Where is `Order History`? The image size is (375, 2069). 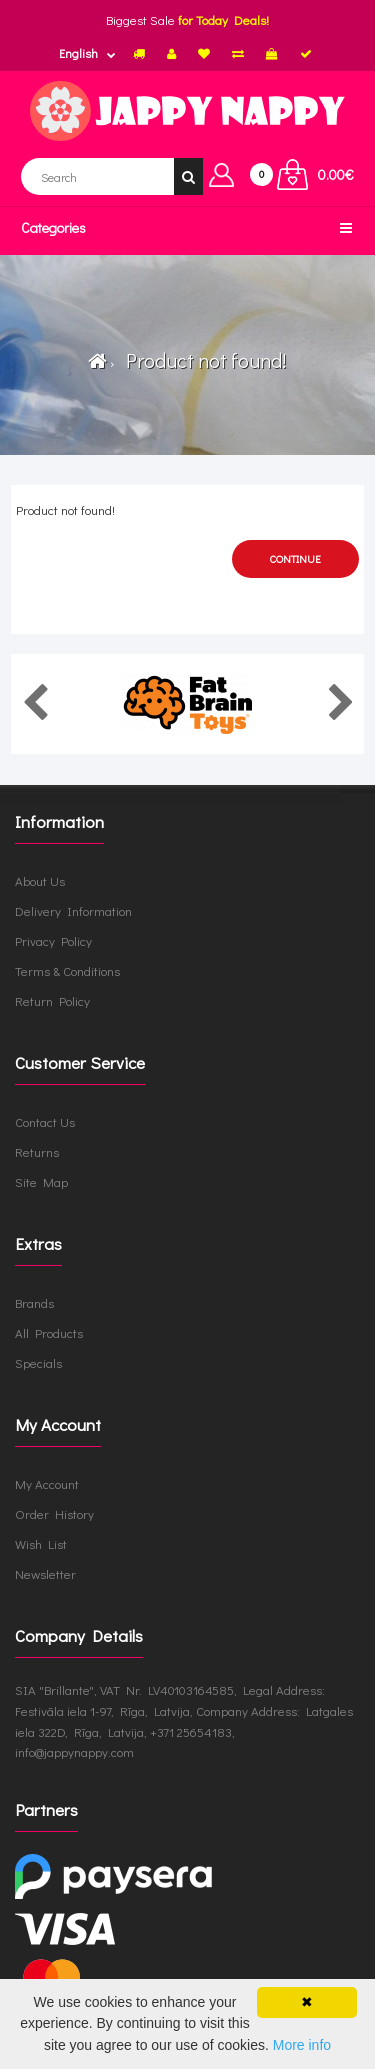
Order History is located at coordinates (54, 1513).